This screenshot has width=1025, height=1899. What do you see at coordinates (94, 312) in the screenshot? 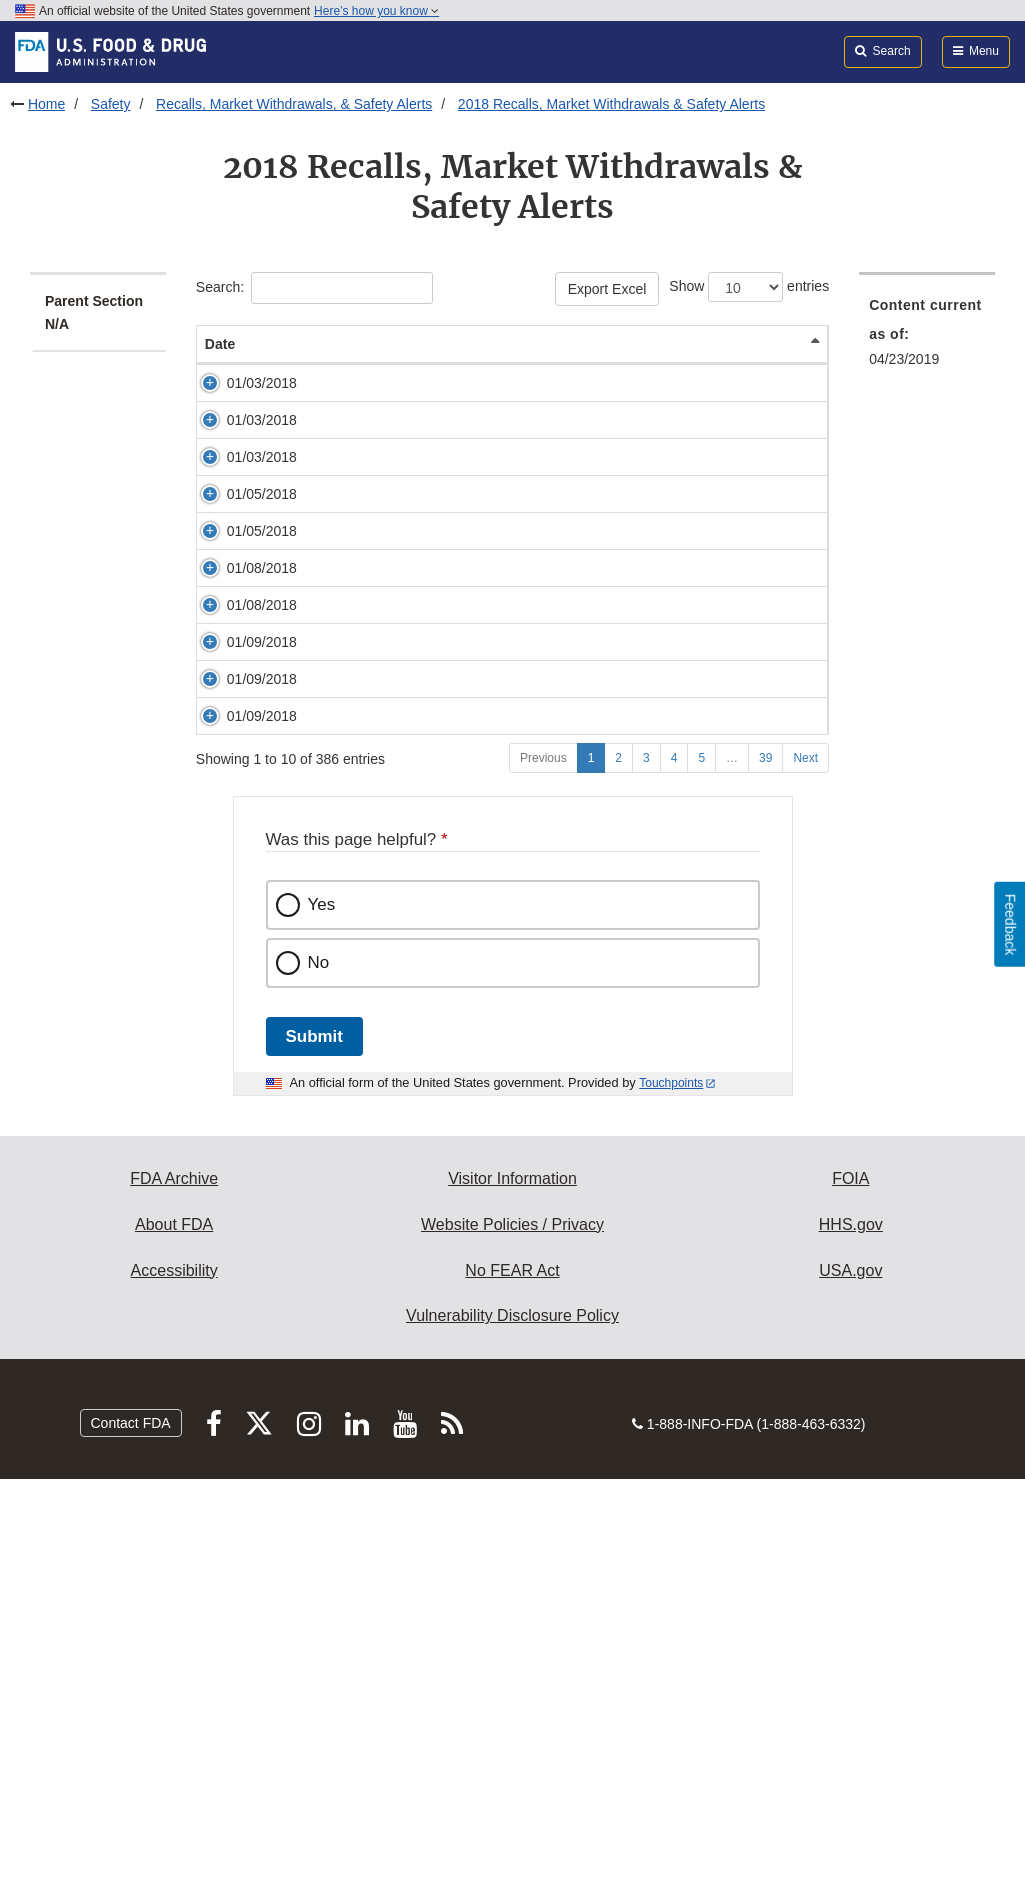
I see `Parent Section N/A` at bounding box center [94, 312].